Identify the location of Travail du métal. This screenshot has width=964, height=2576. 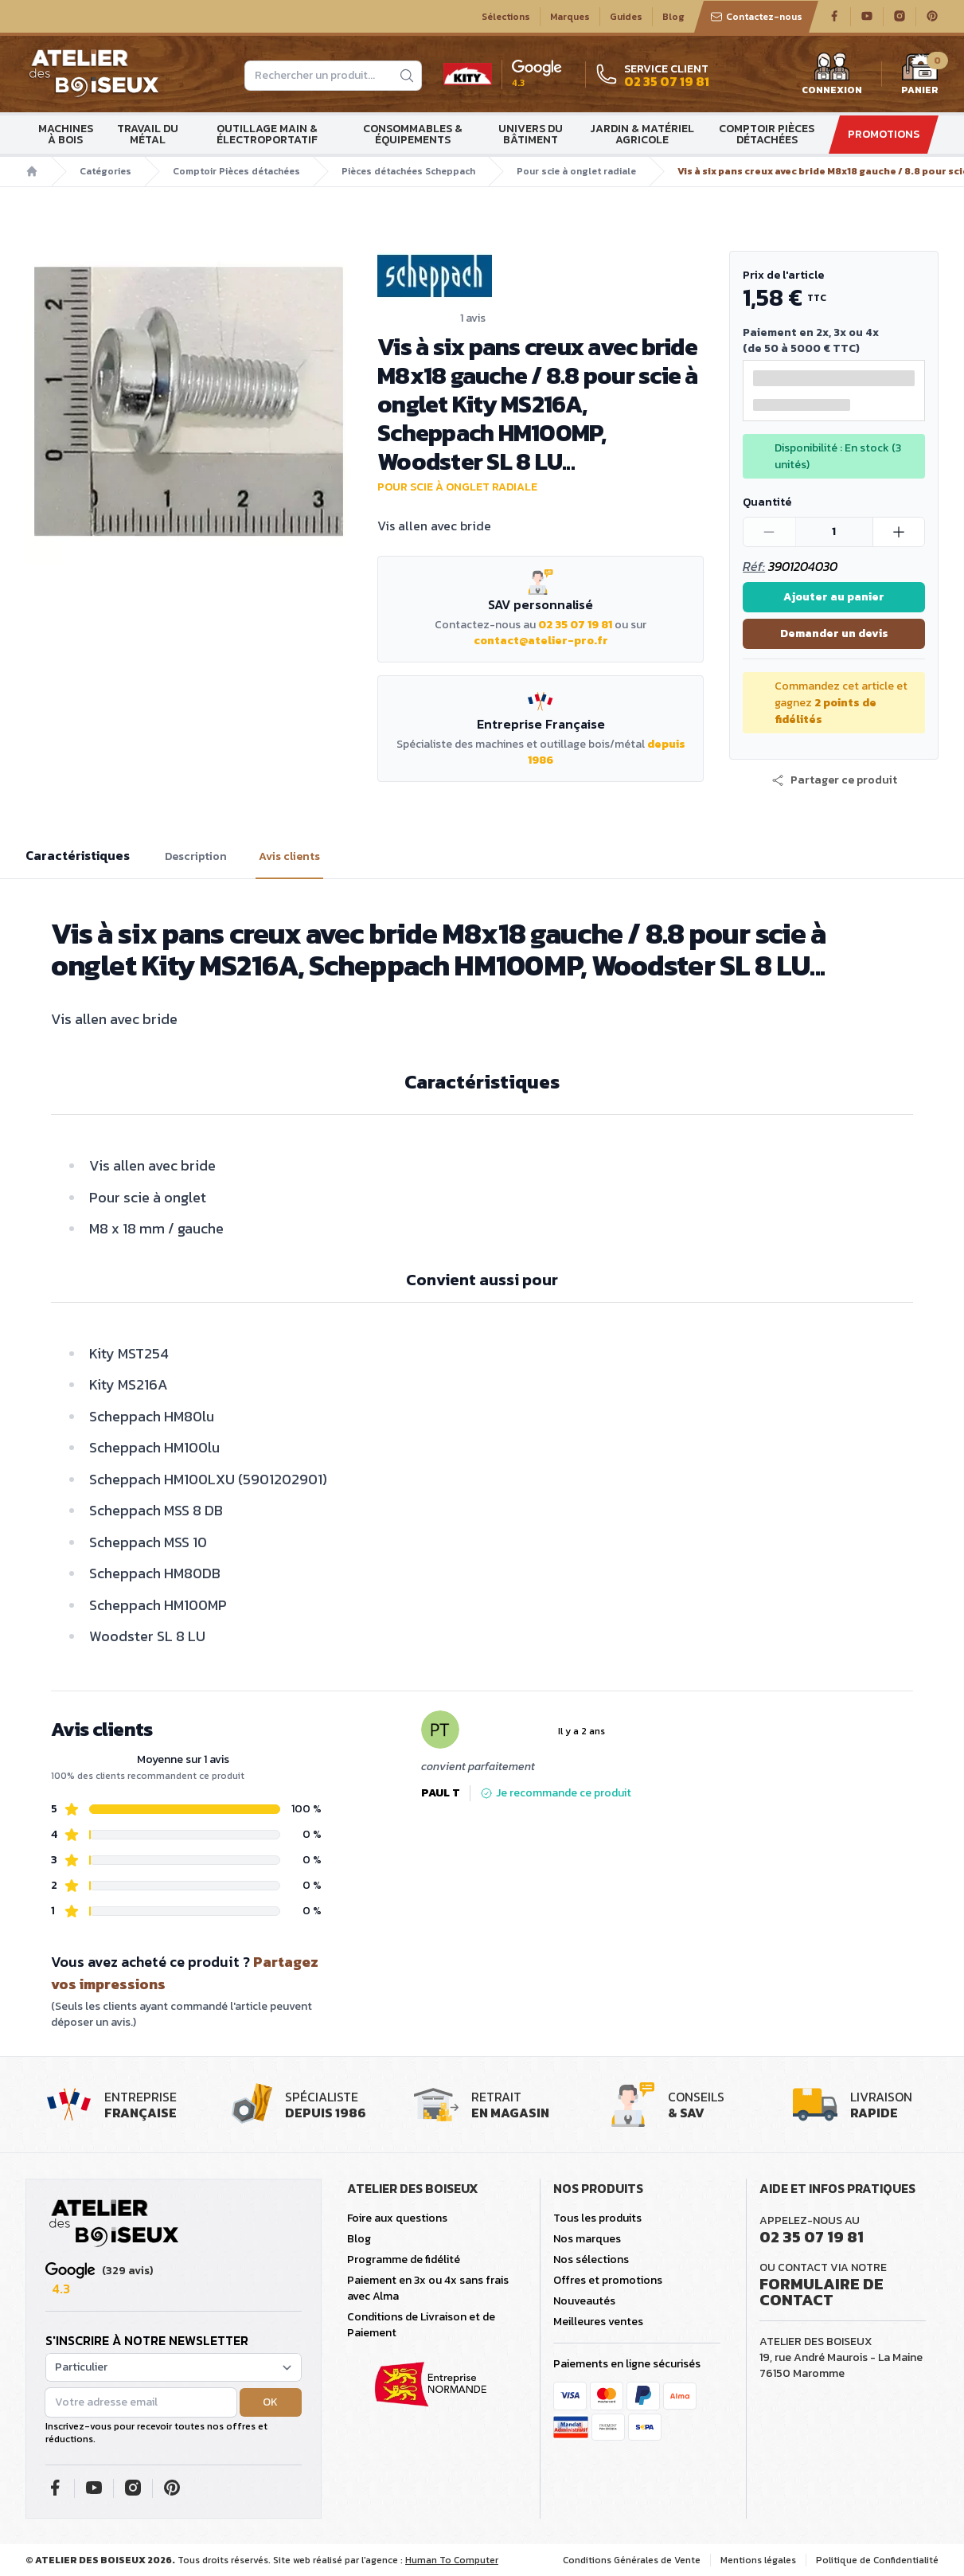
(147, 134).